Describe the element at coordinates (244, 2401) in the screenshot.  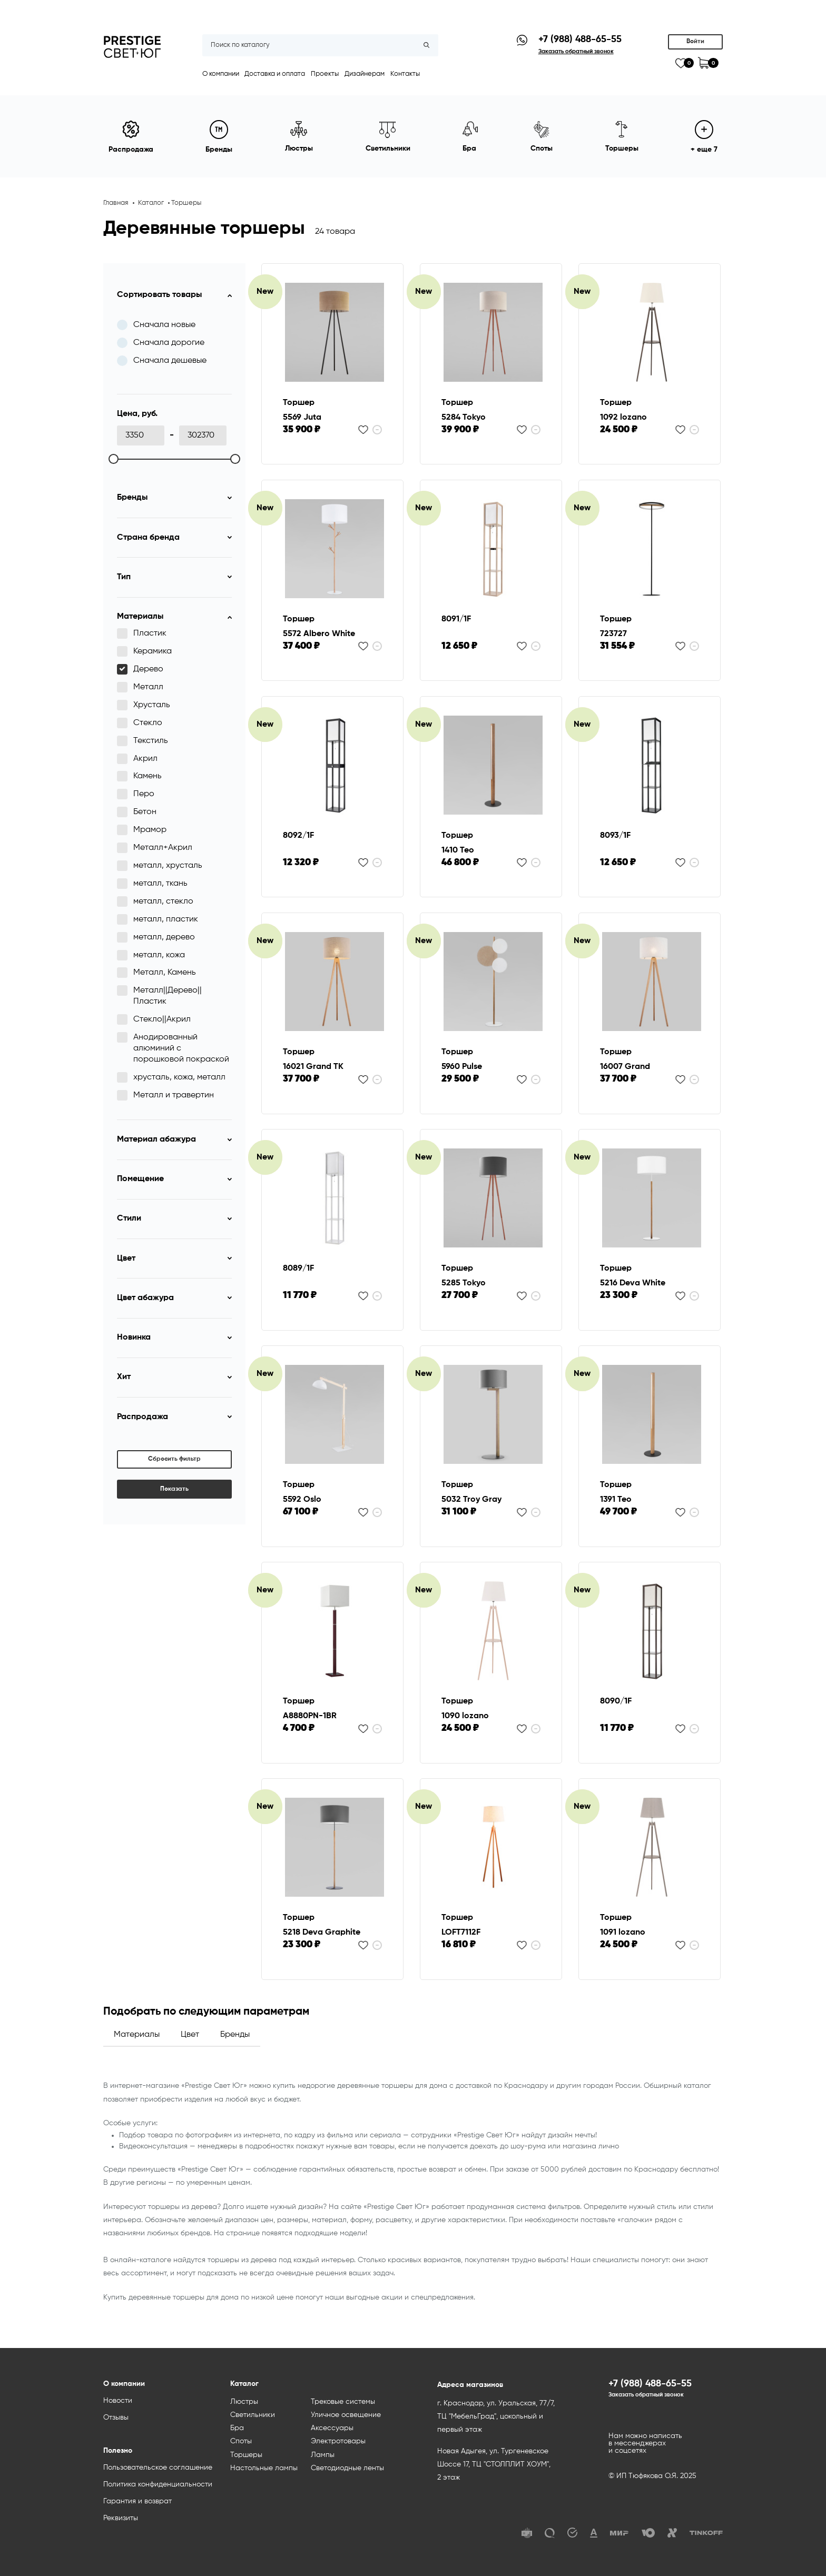
I see `Люстры` at that location.